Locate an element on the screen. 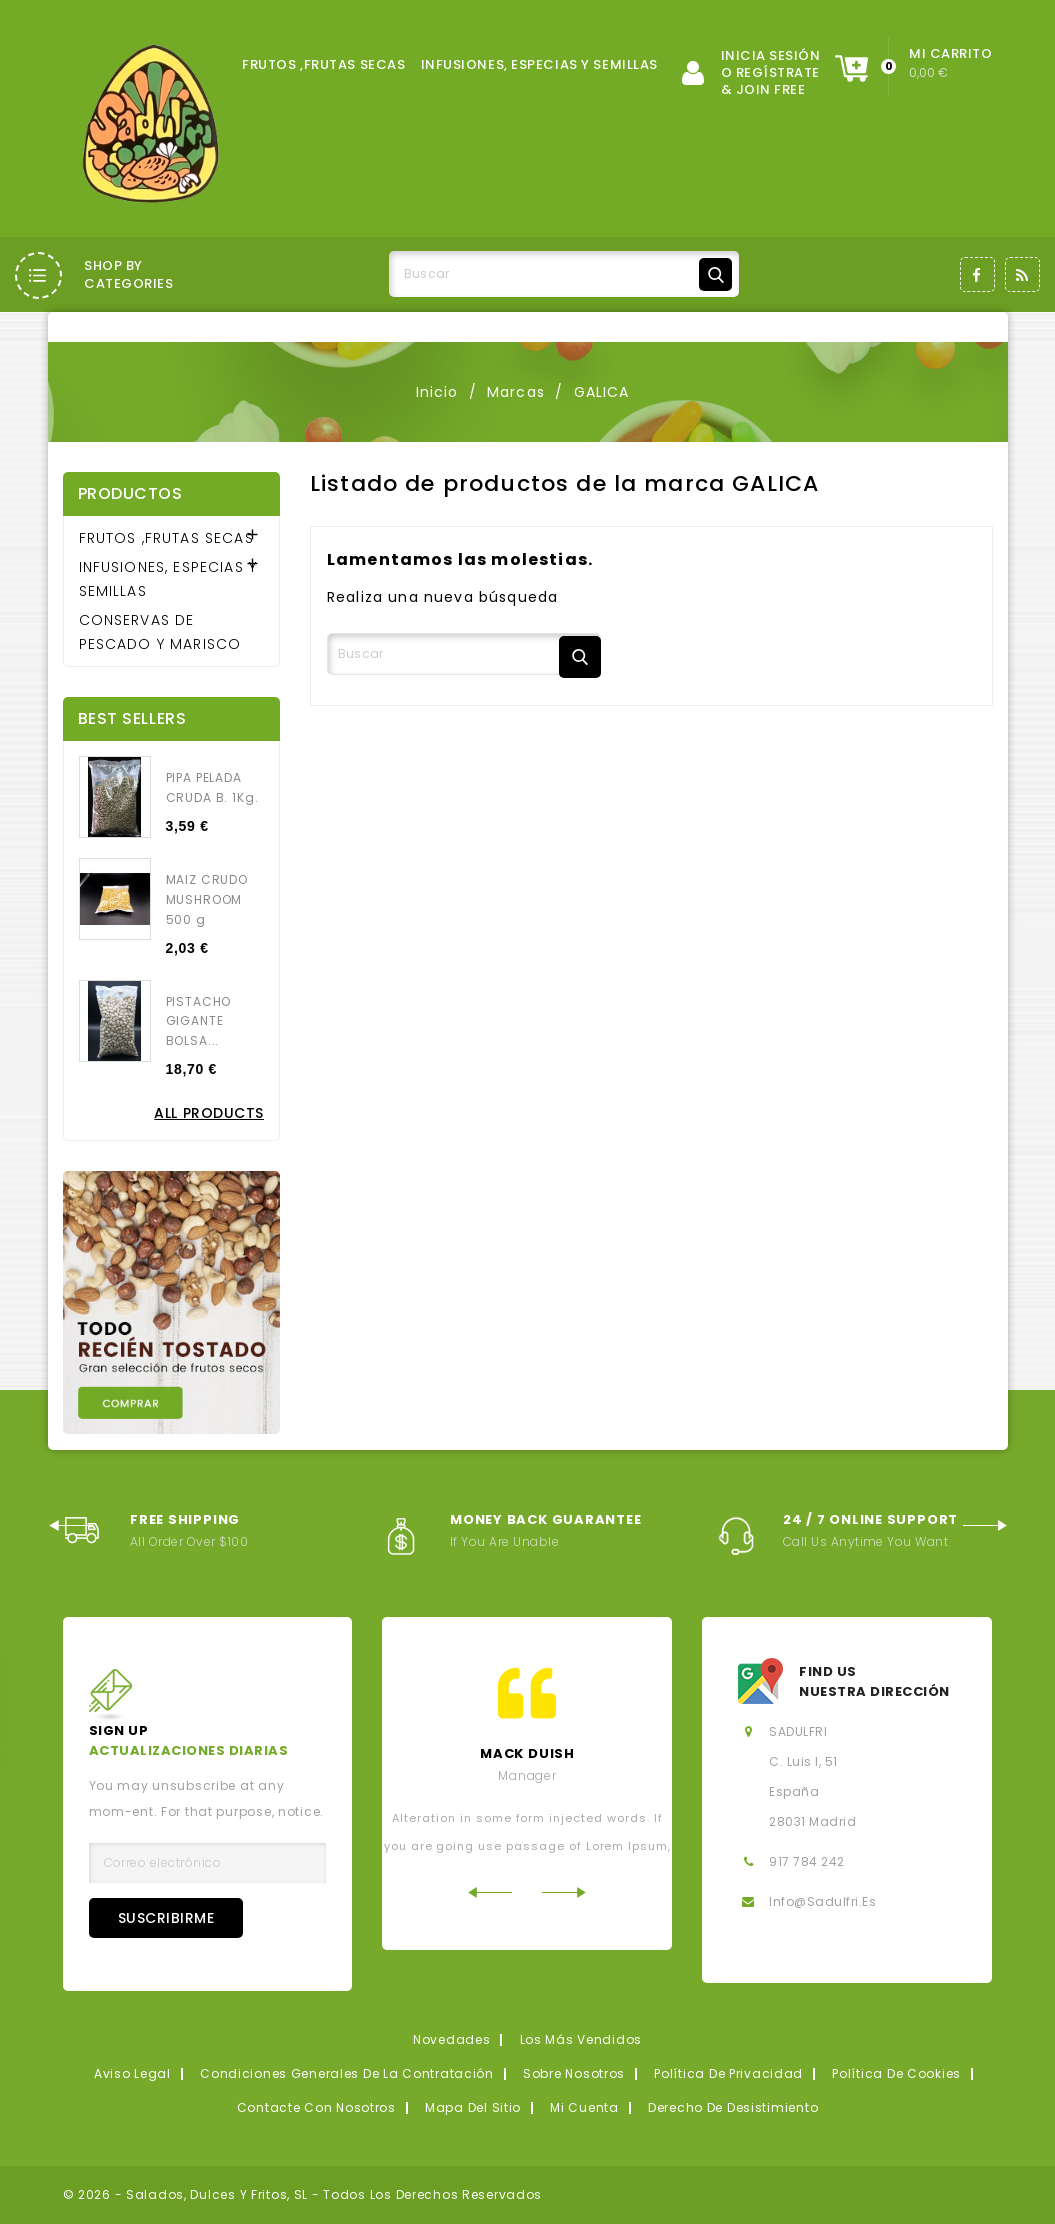  FRUTOS ,FRUTAS SECAS is located at coordinates (323, 64).